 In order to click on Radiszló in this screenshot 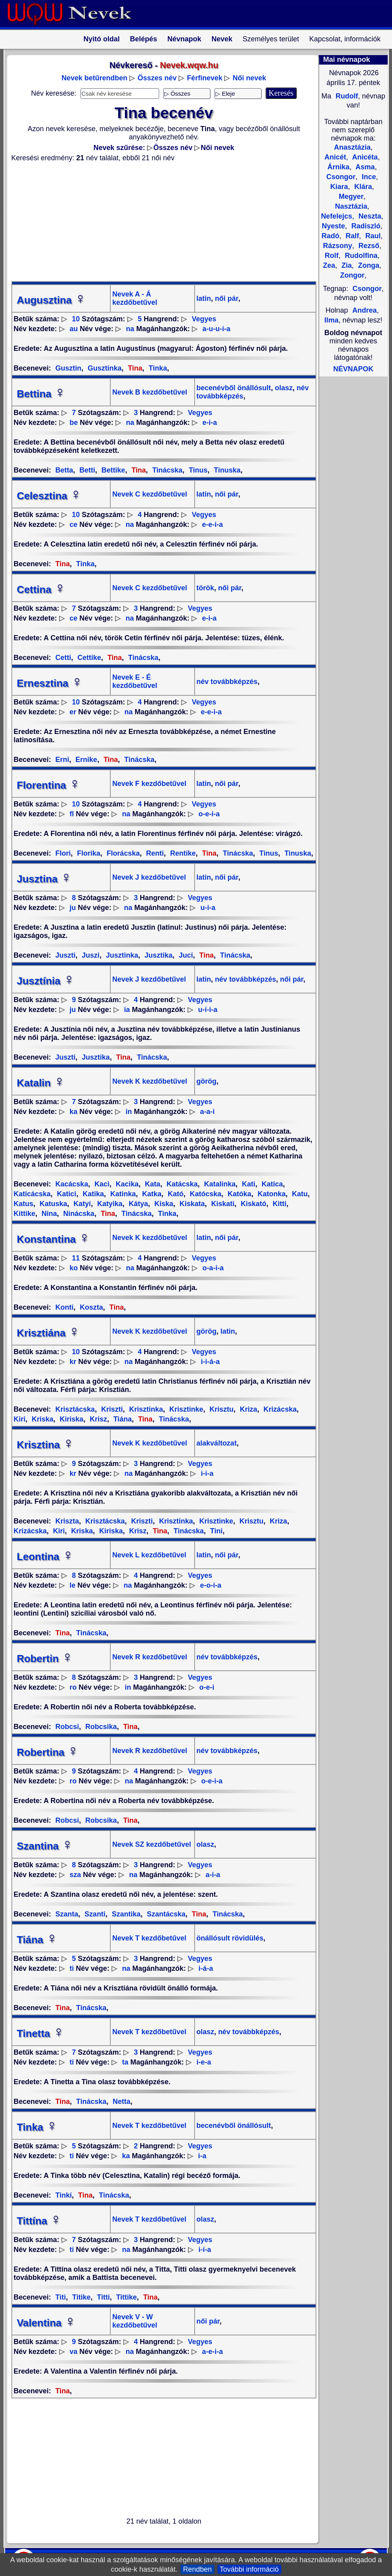, I will do `click(365, 226)`.